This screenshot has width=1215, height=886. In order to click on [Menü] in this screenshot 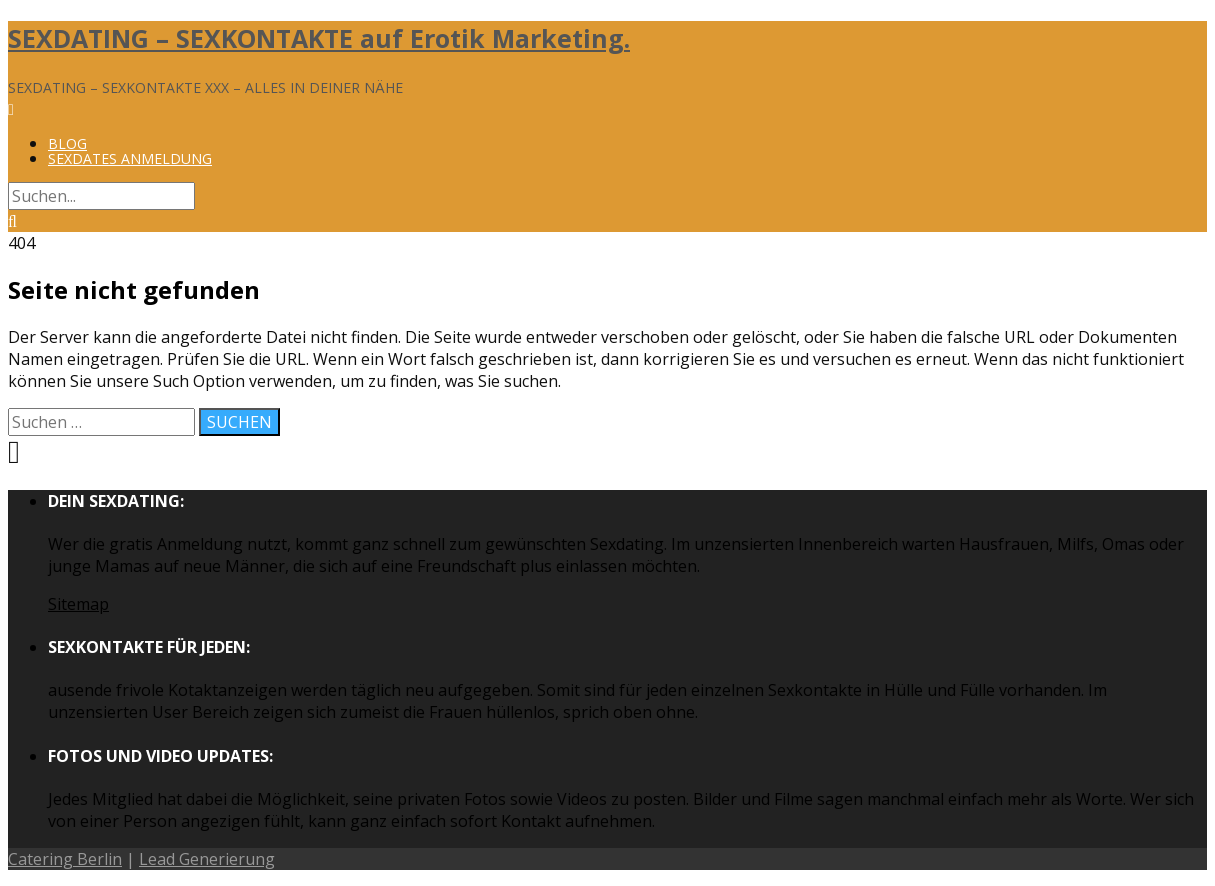, I will do `click(11, 109)`.